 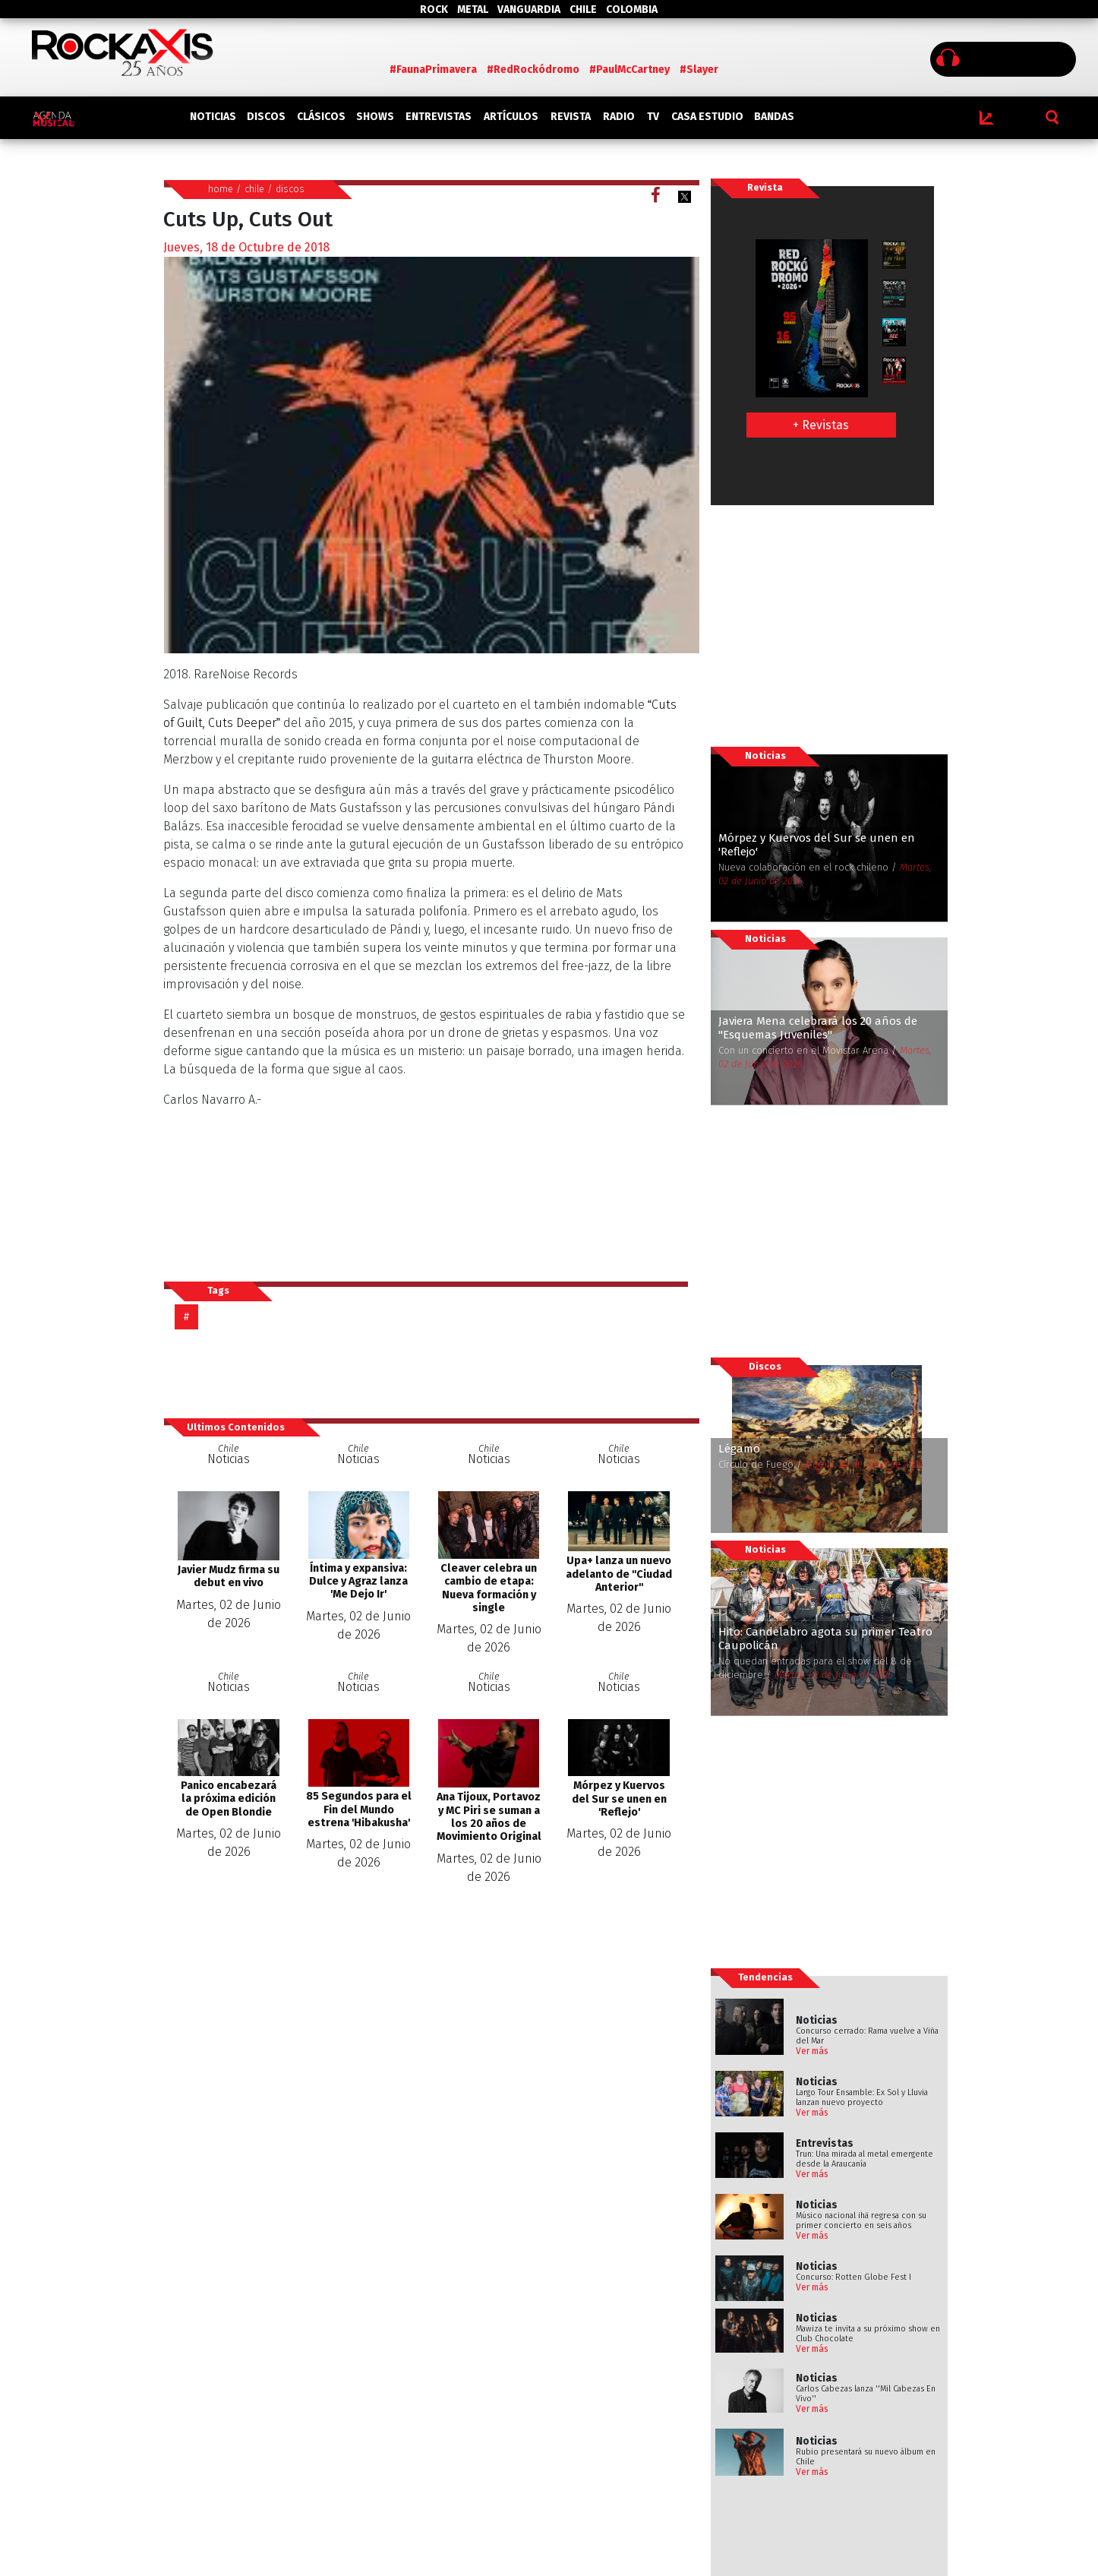 I want to click on TV, so click(x=653, y=116).